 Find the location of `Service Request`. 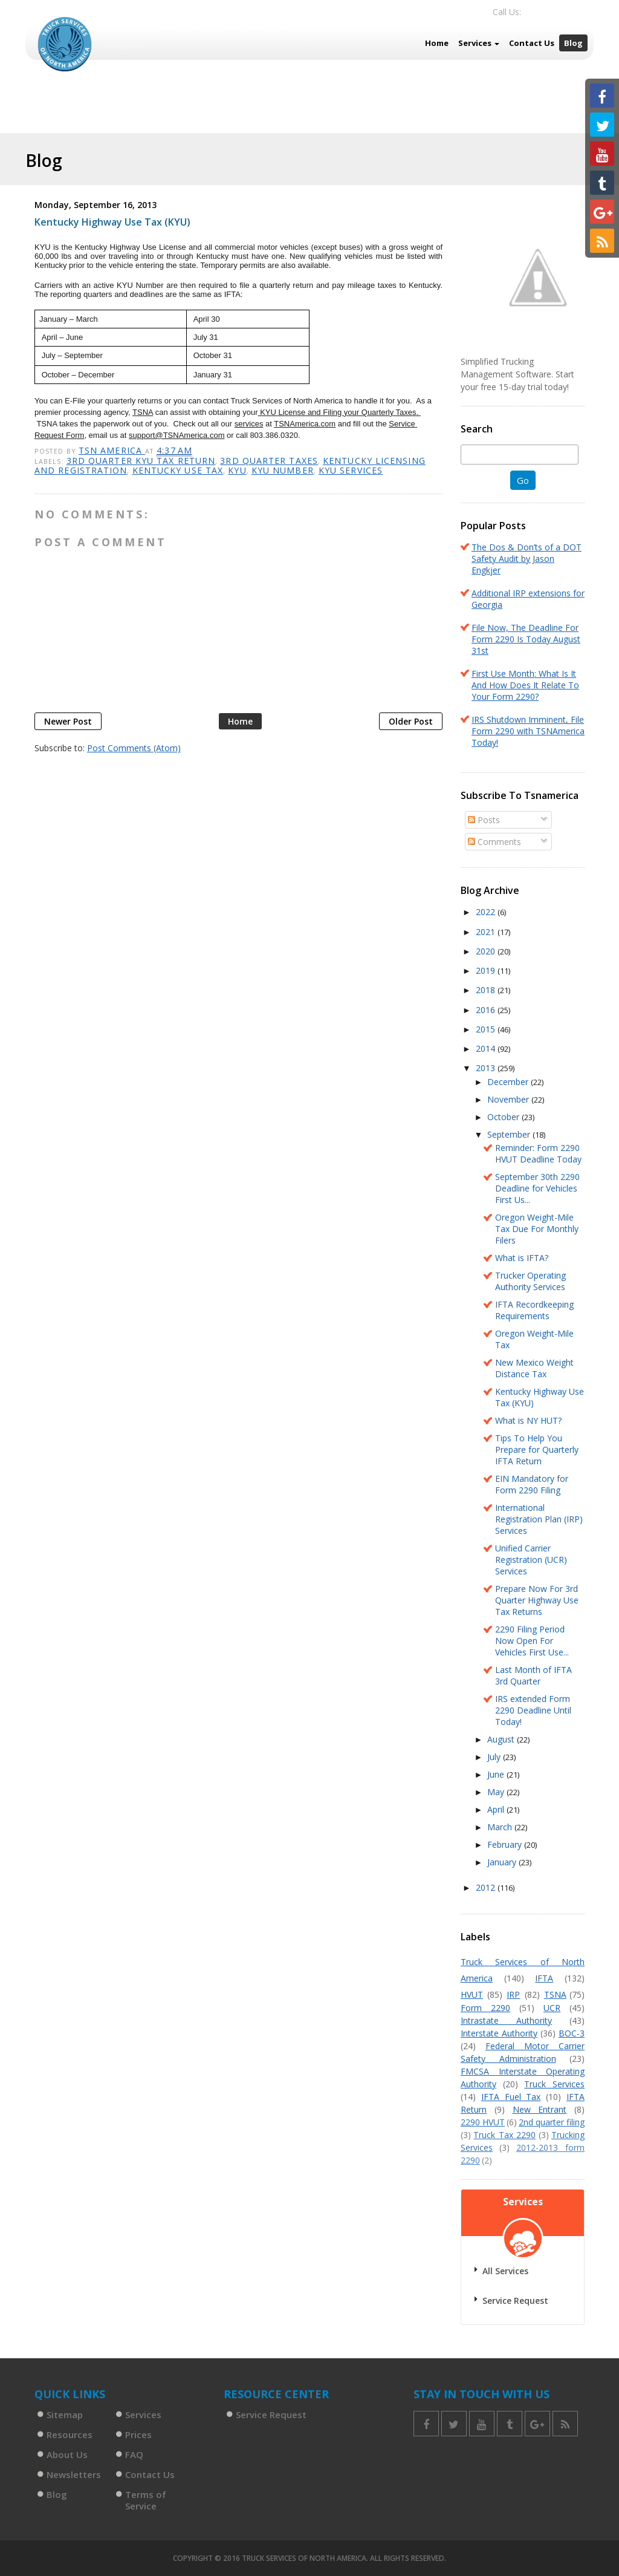

Service Request is located at coordinates (515, 2300).